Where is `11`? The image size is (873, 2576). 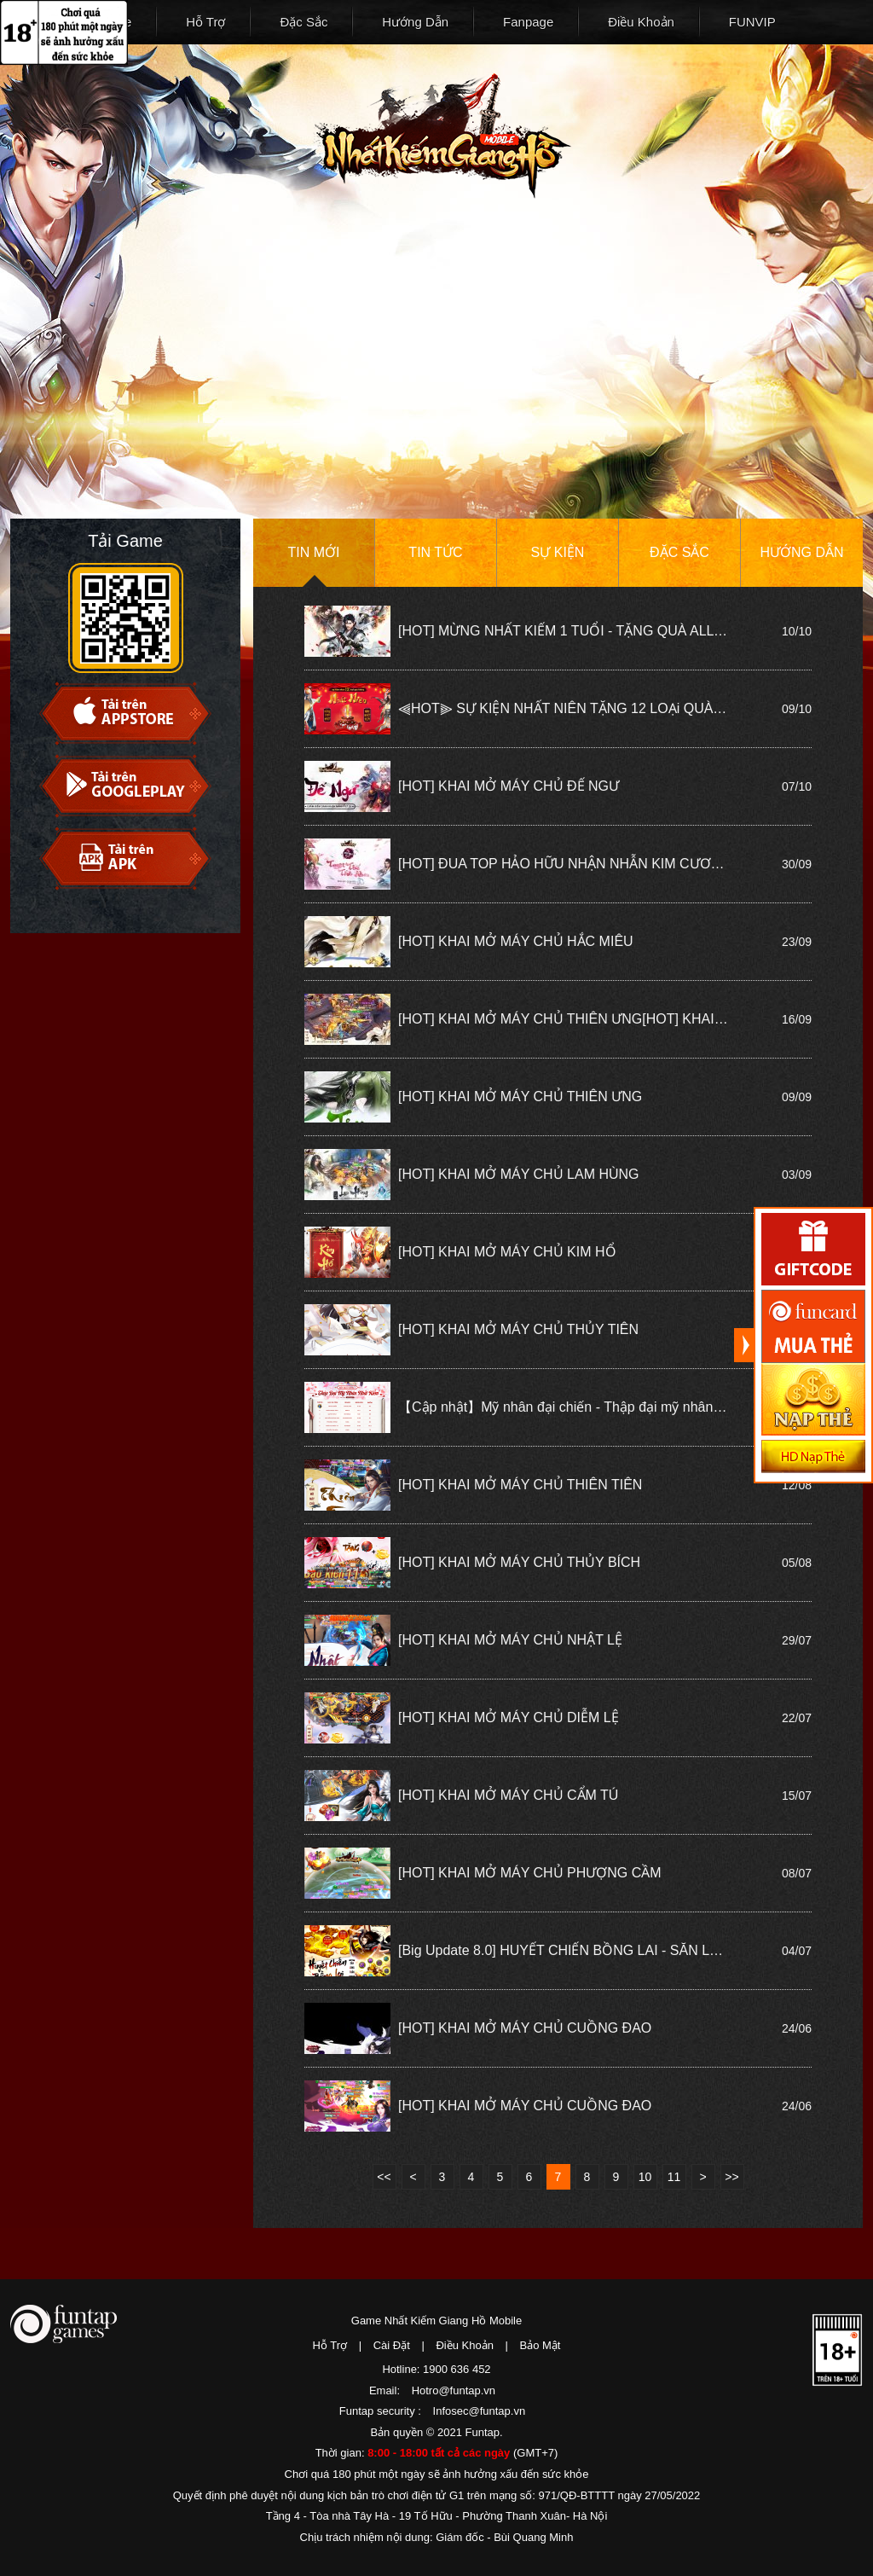 11 is located at coordinates (674, 2177).